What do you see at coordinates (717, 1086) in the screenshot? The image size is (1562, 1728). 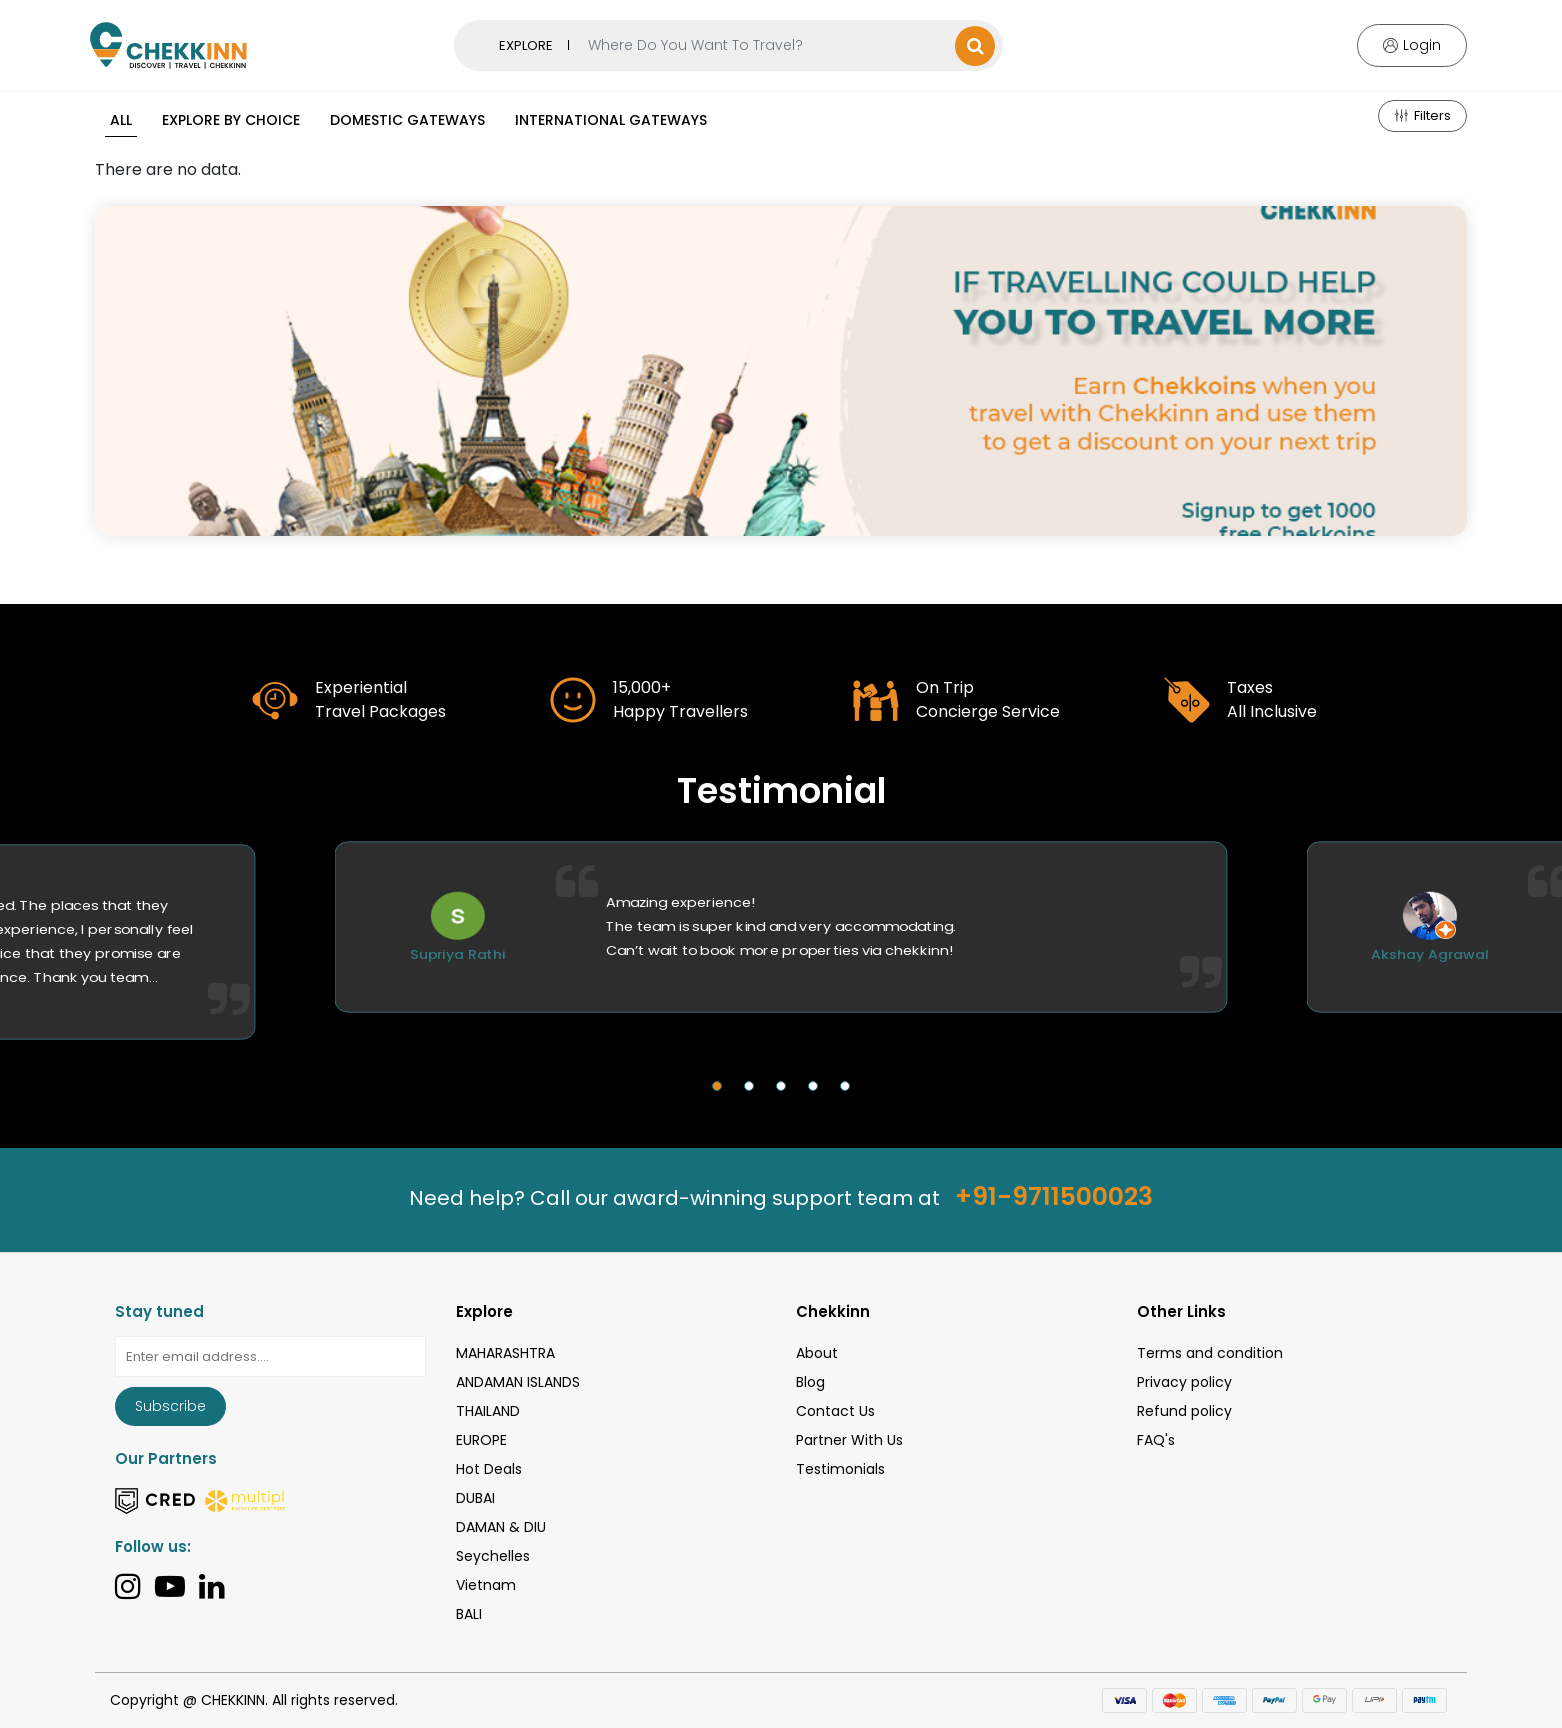 I see `[button]` at bounding box center [717, 1086].